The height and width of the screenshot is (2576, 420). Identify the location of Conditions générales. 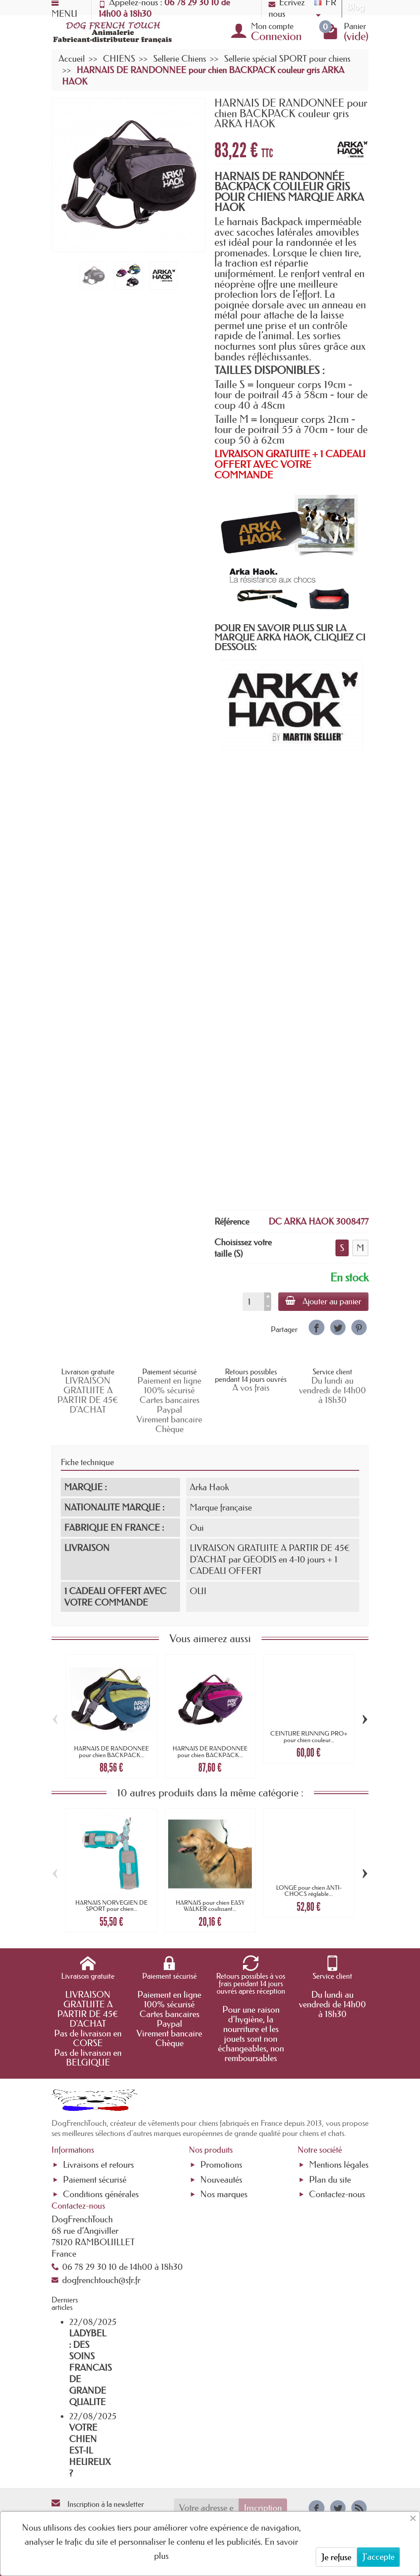
(101, 2194).